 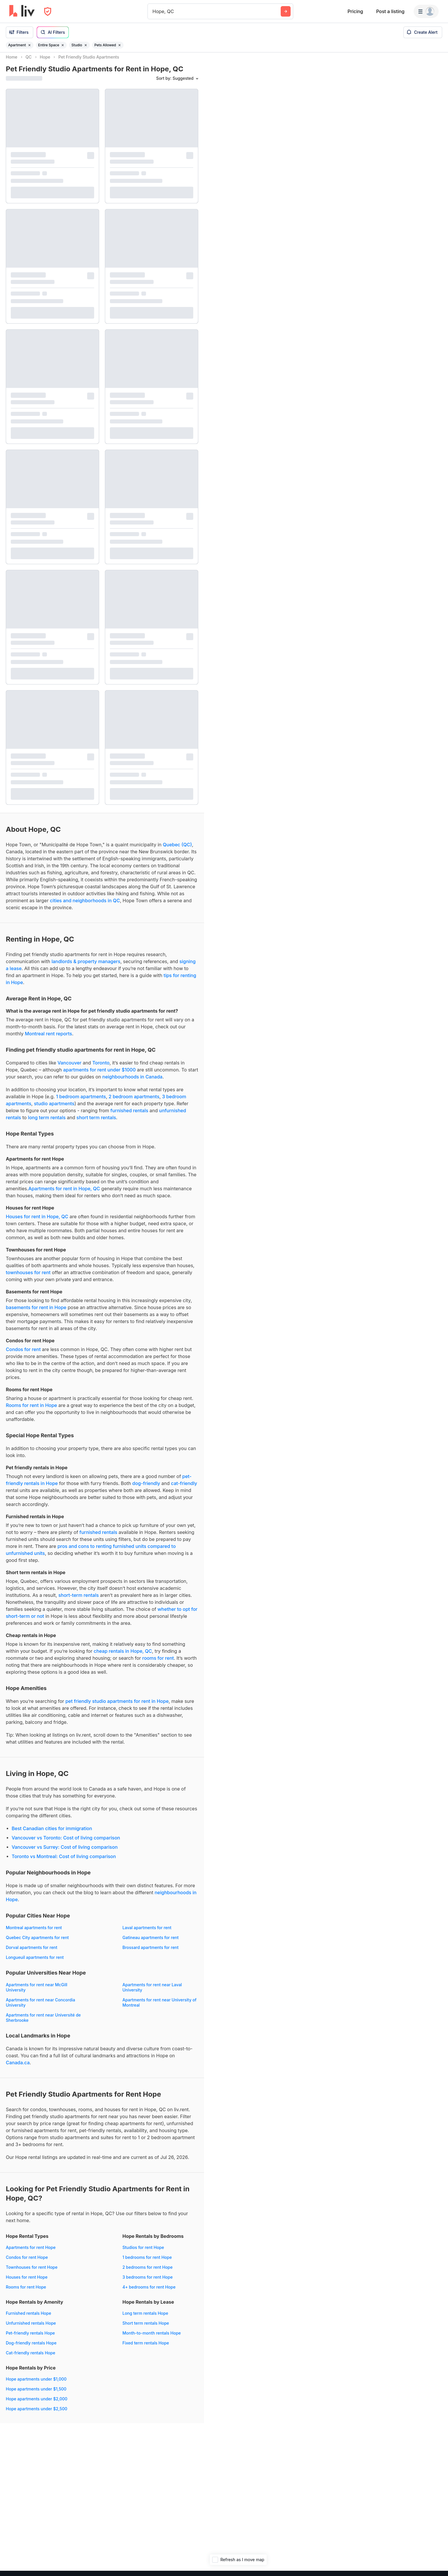 I want to click on [liv.rent Homepage], so click(x=22, y=11).